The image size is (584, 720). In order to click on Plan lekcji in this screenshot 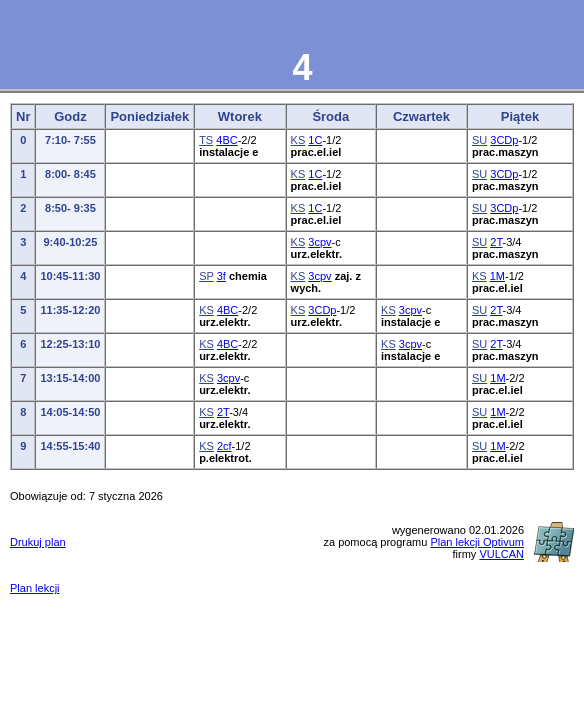, I will do `click(35, 588)`.